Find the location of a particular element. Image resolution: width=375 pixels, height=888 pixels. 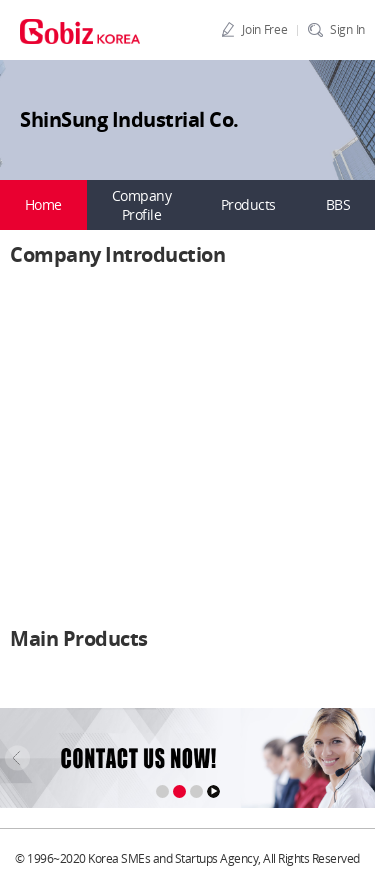

BBS is located at coordinates (338, 204).